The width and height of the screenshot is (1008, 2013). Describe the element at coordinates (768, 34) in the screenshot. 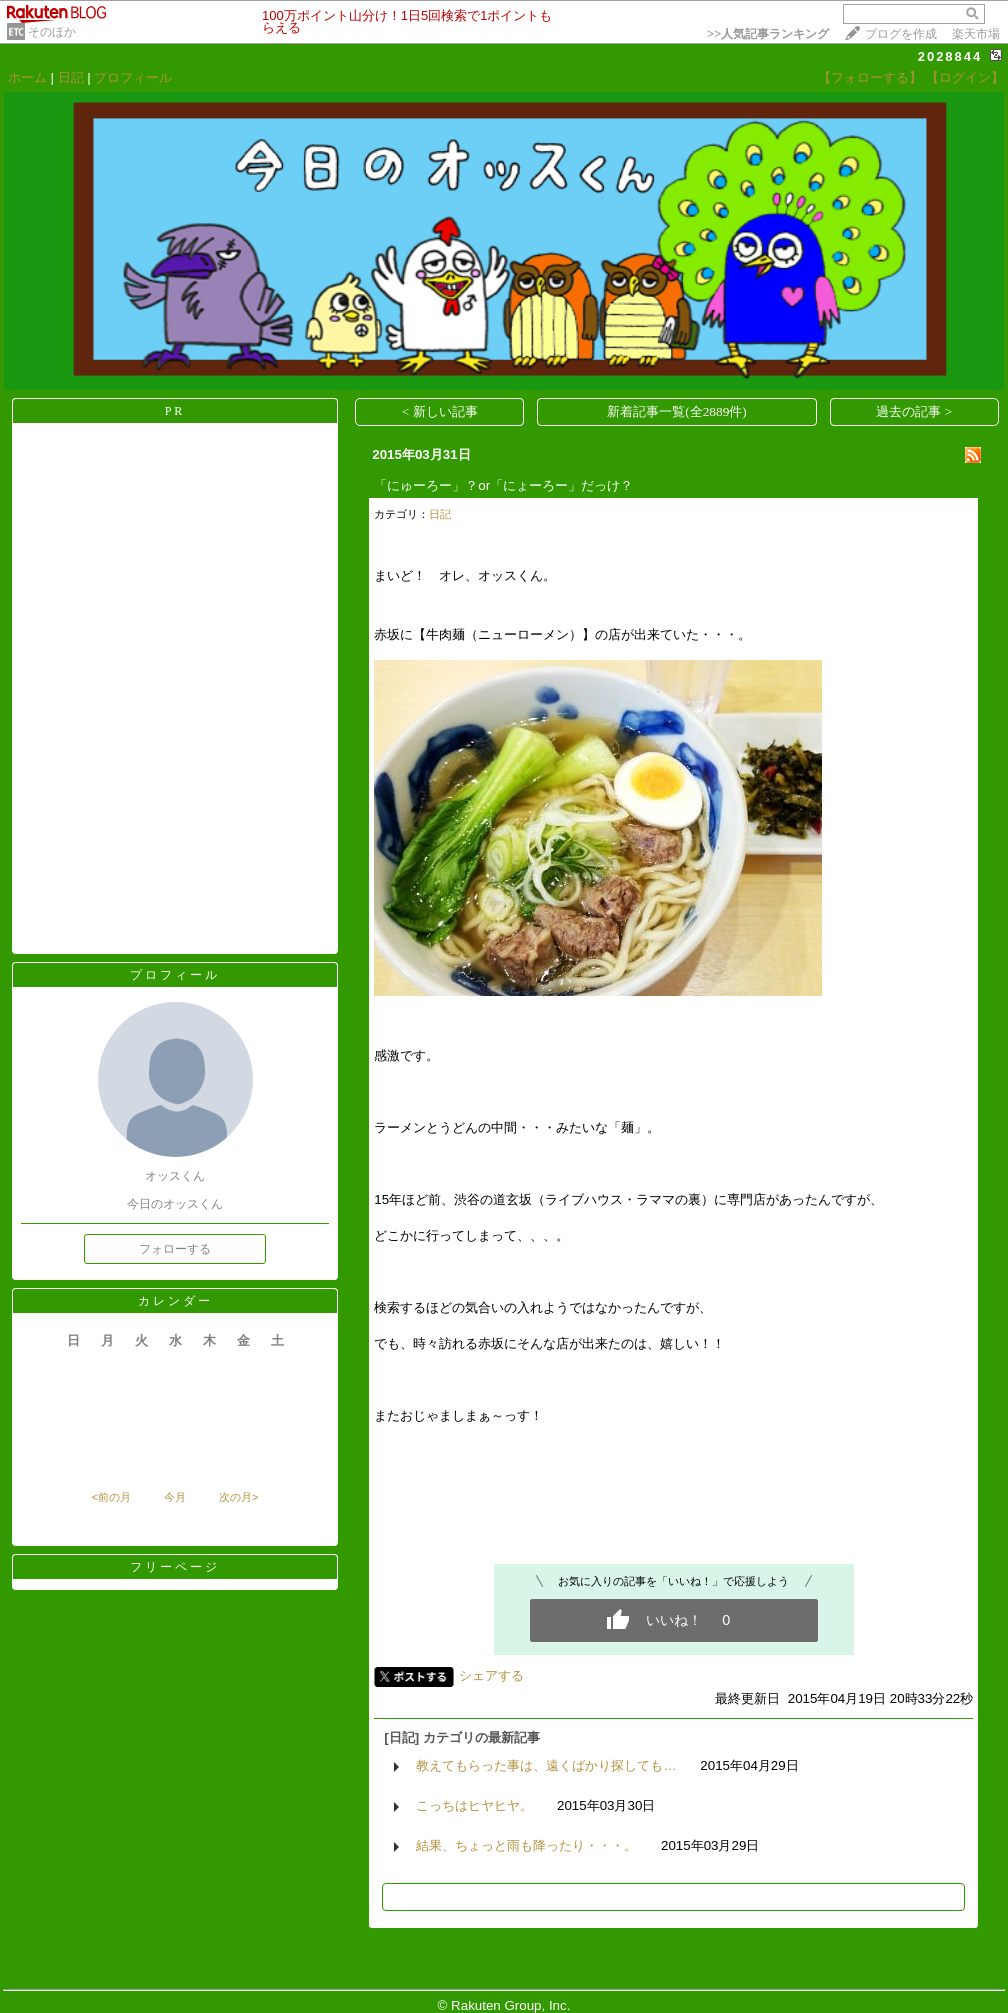

I see `>>` at that location.